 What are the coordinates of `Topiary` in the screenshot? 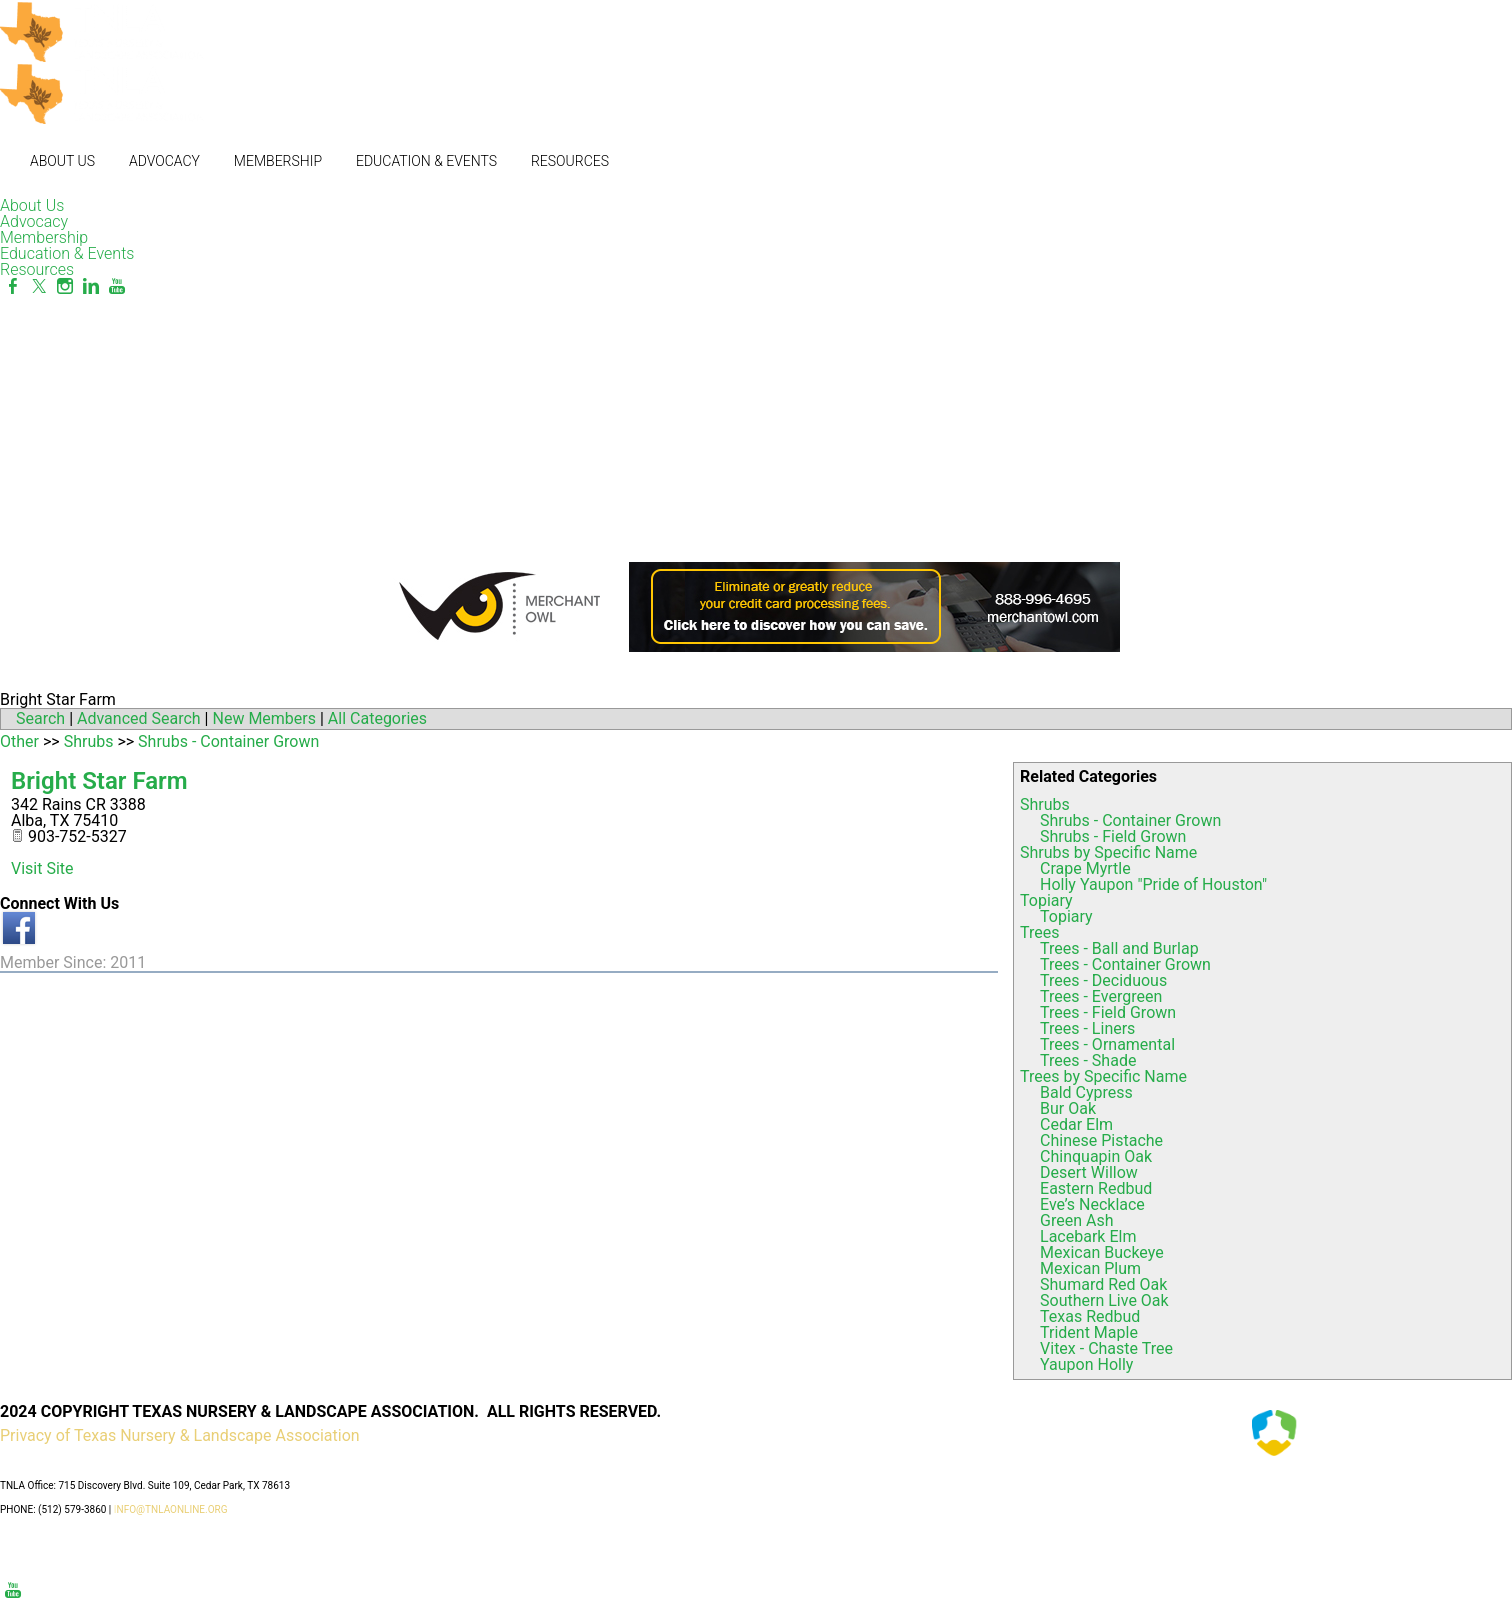 It's located at (1046, 900).